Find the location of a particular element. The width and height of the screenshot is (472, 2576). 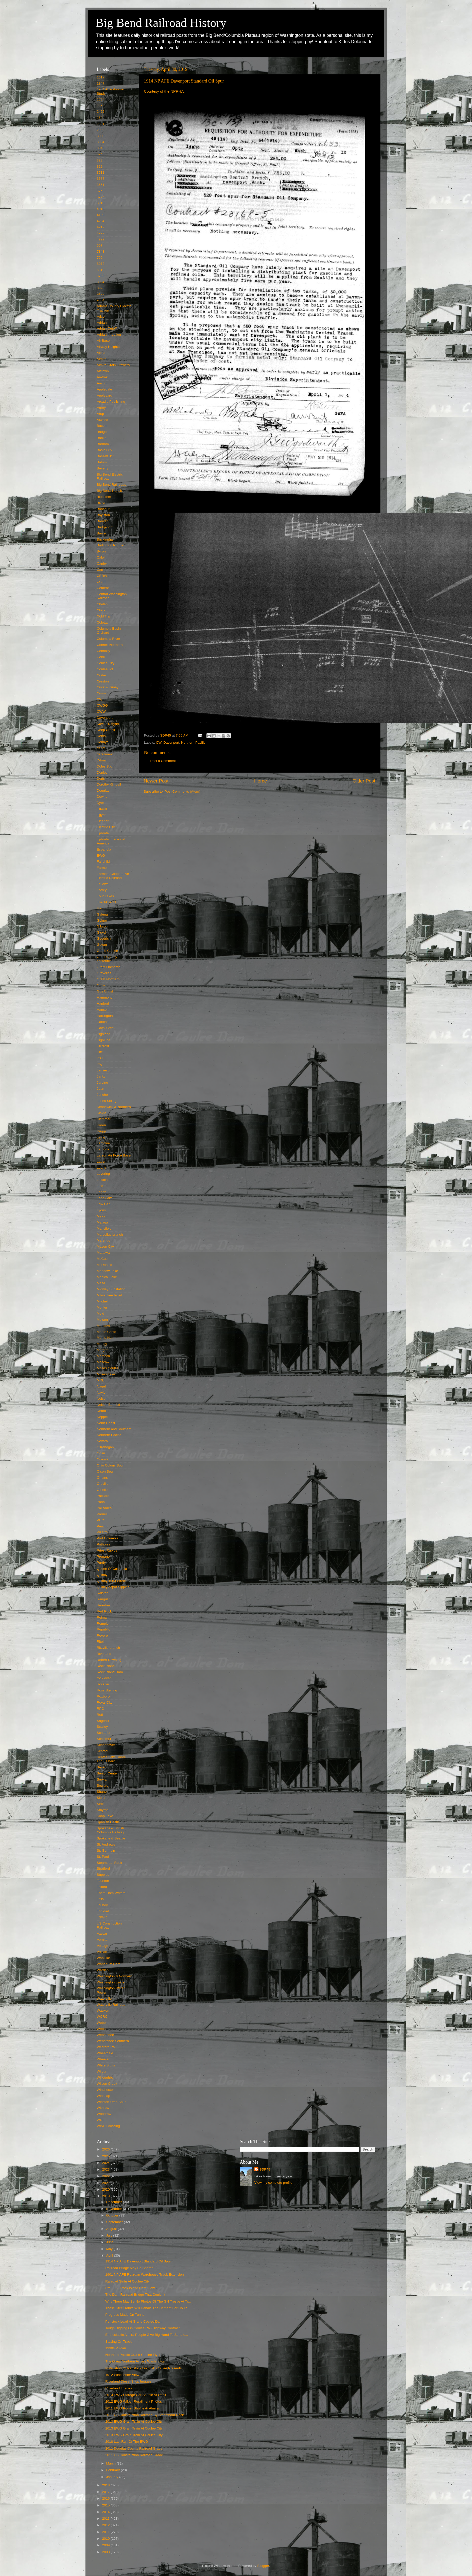

Wanapum Dam is located at coordinates (108, 1964).